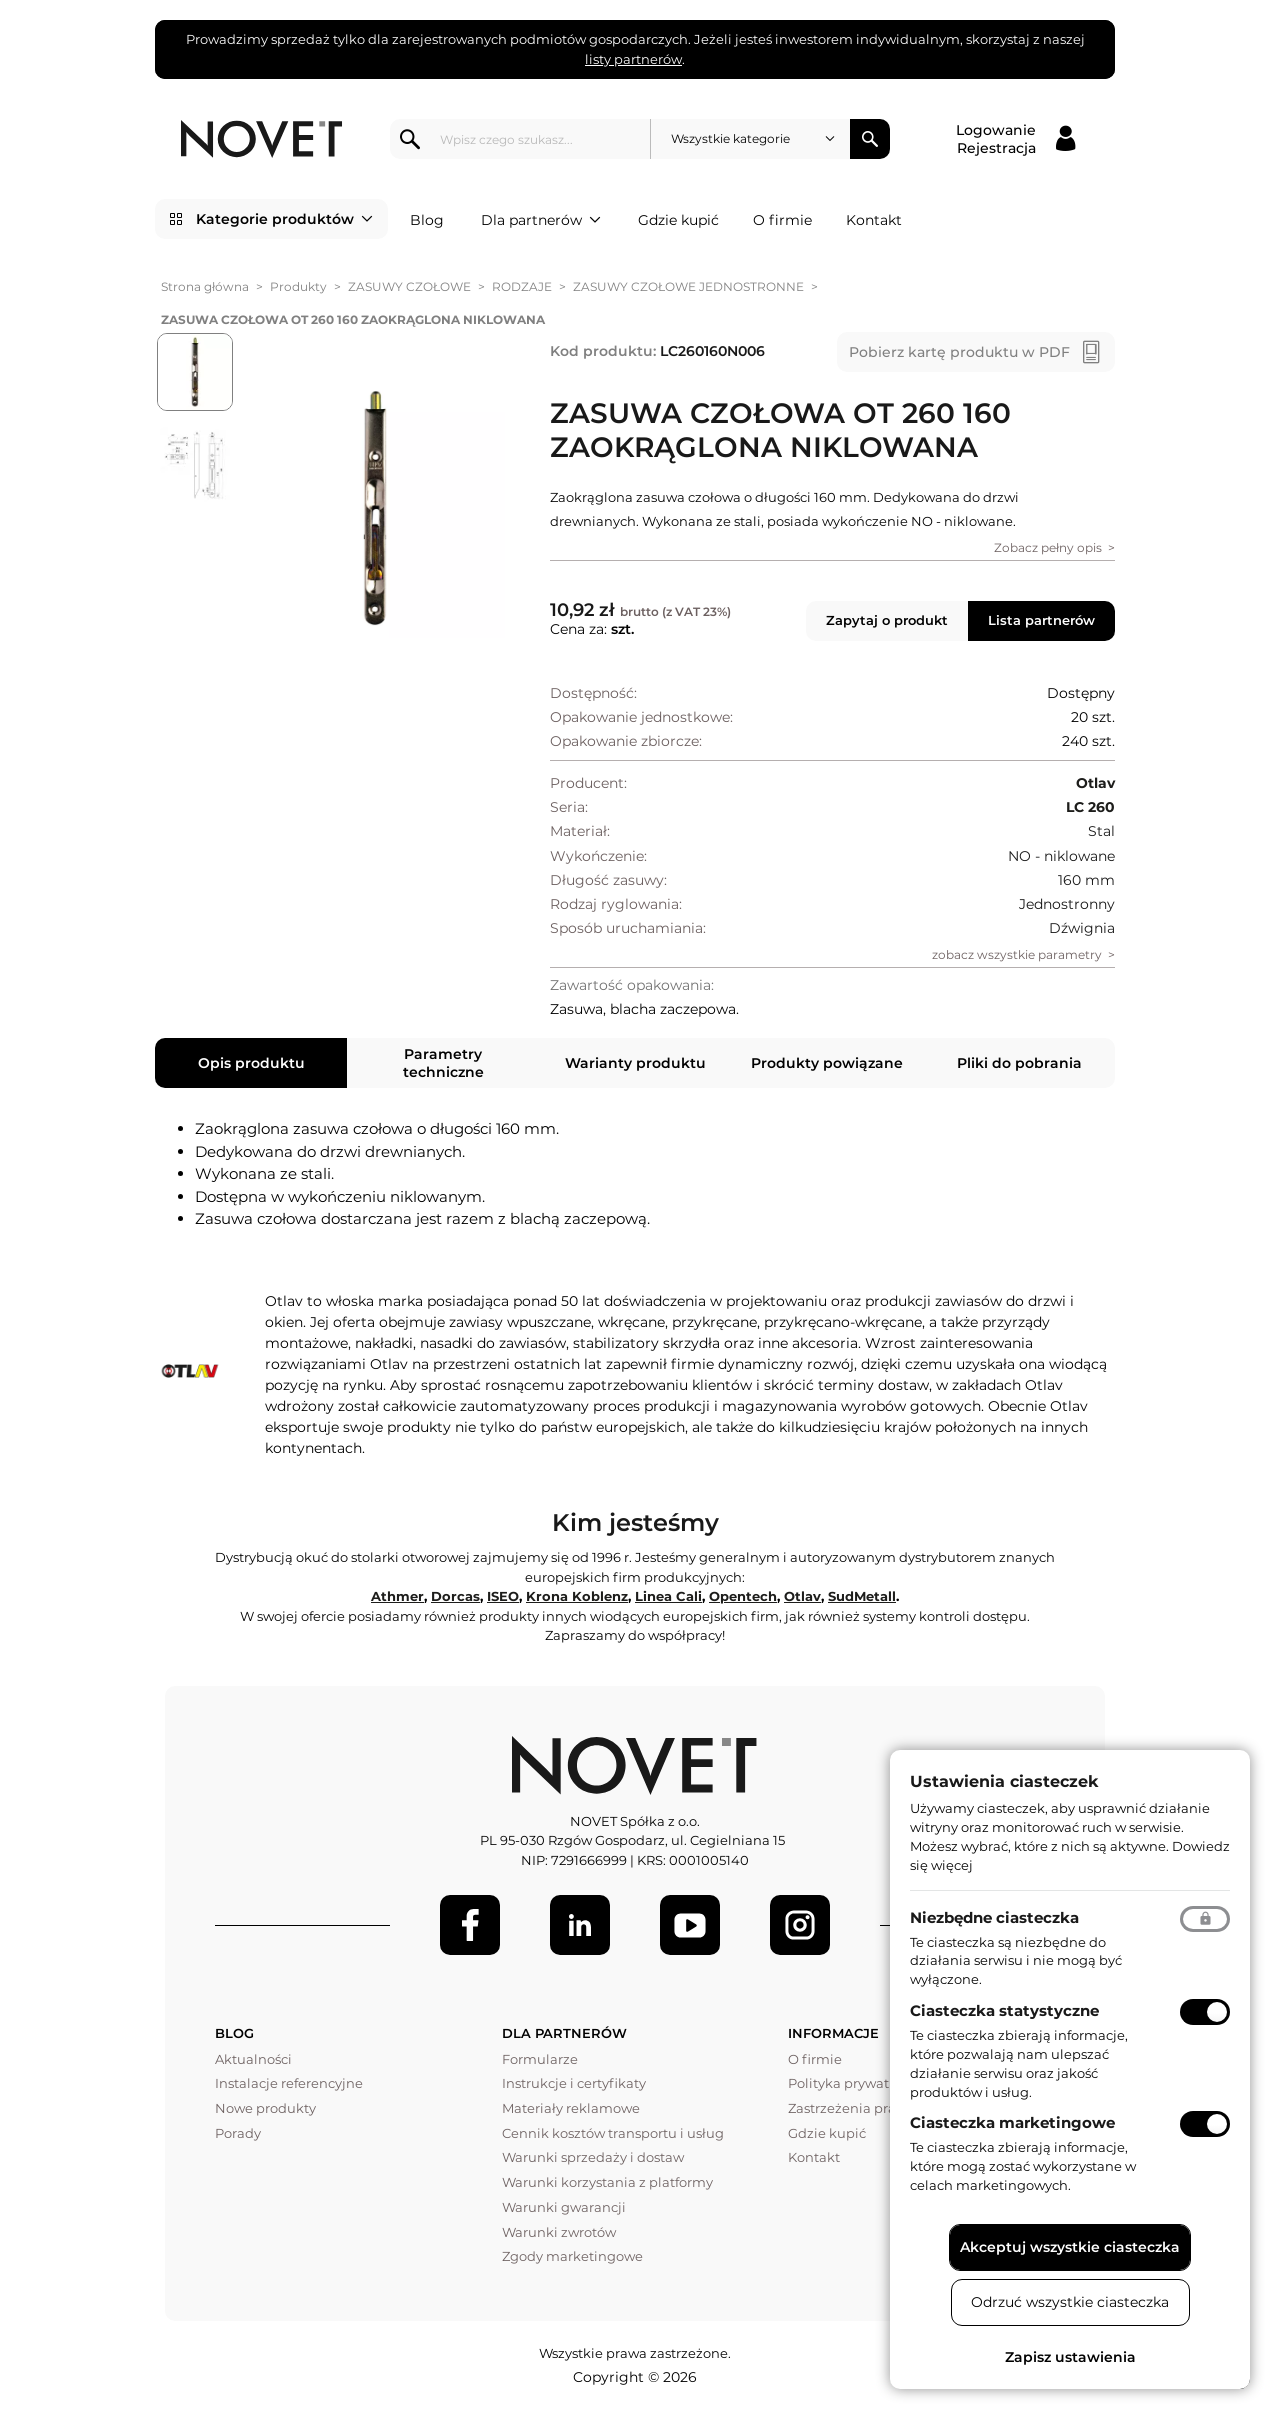 This screenshot has width=1270, height=2409. What do you see at coordinates (559, 2232) in the screenshot?
I see `Warunki zwrotów` at bounding box center [559, 2232].